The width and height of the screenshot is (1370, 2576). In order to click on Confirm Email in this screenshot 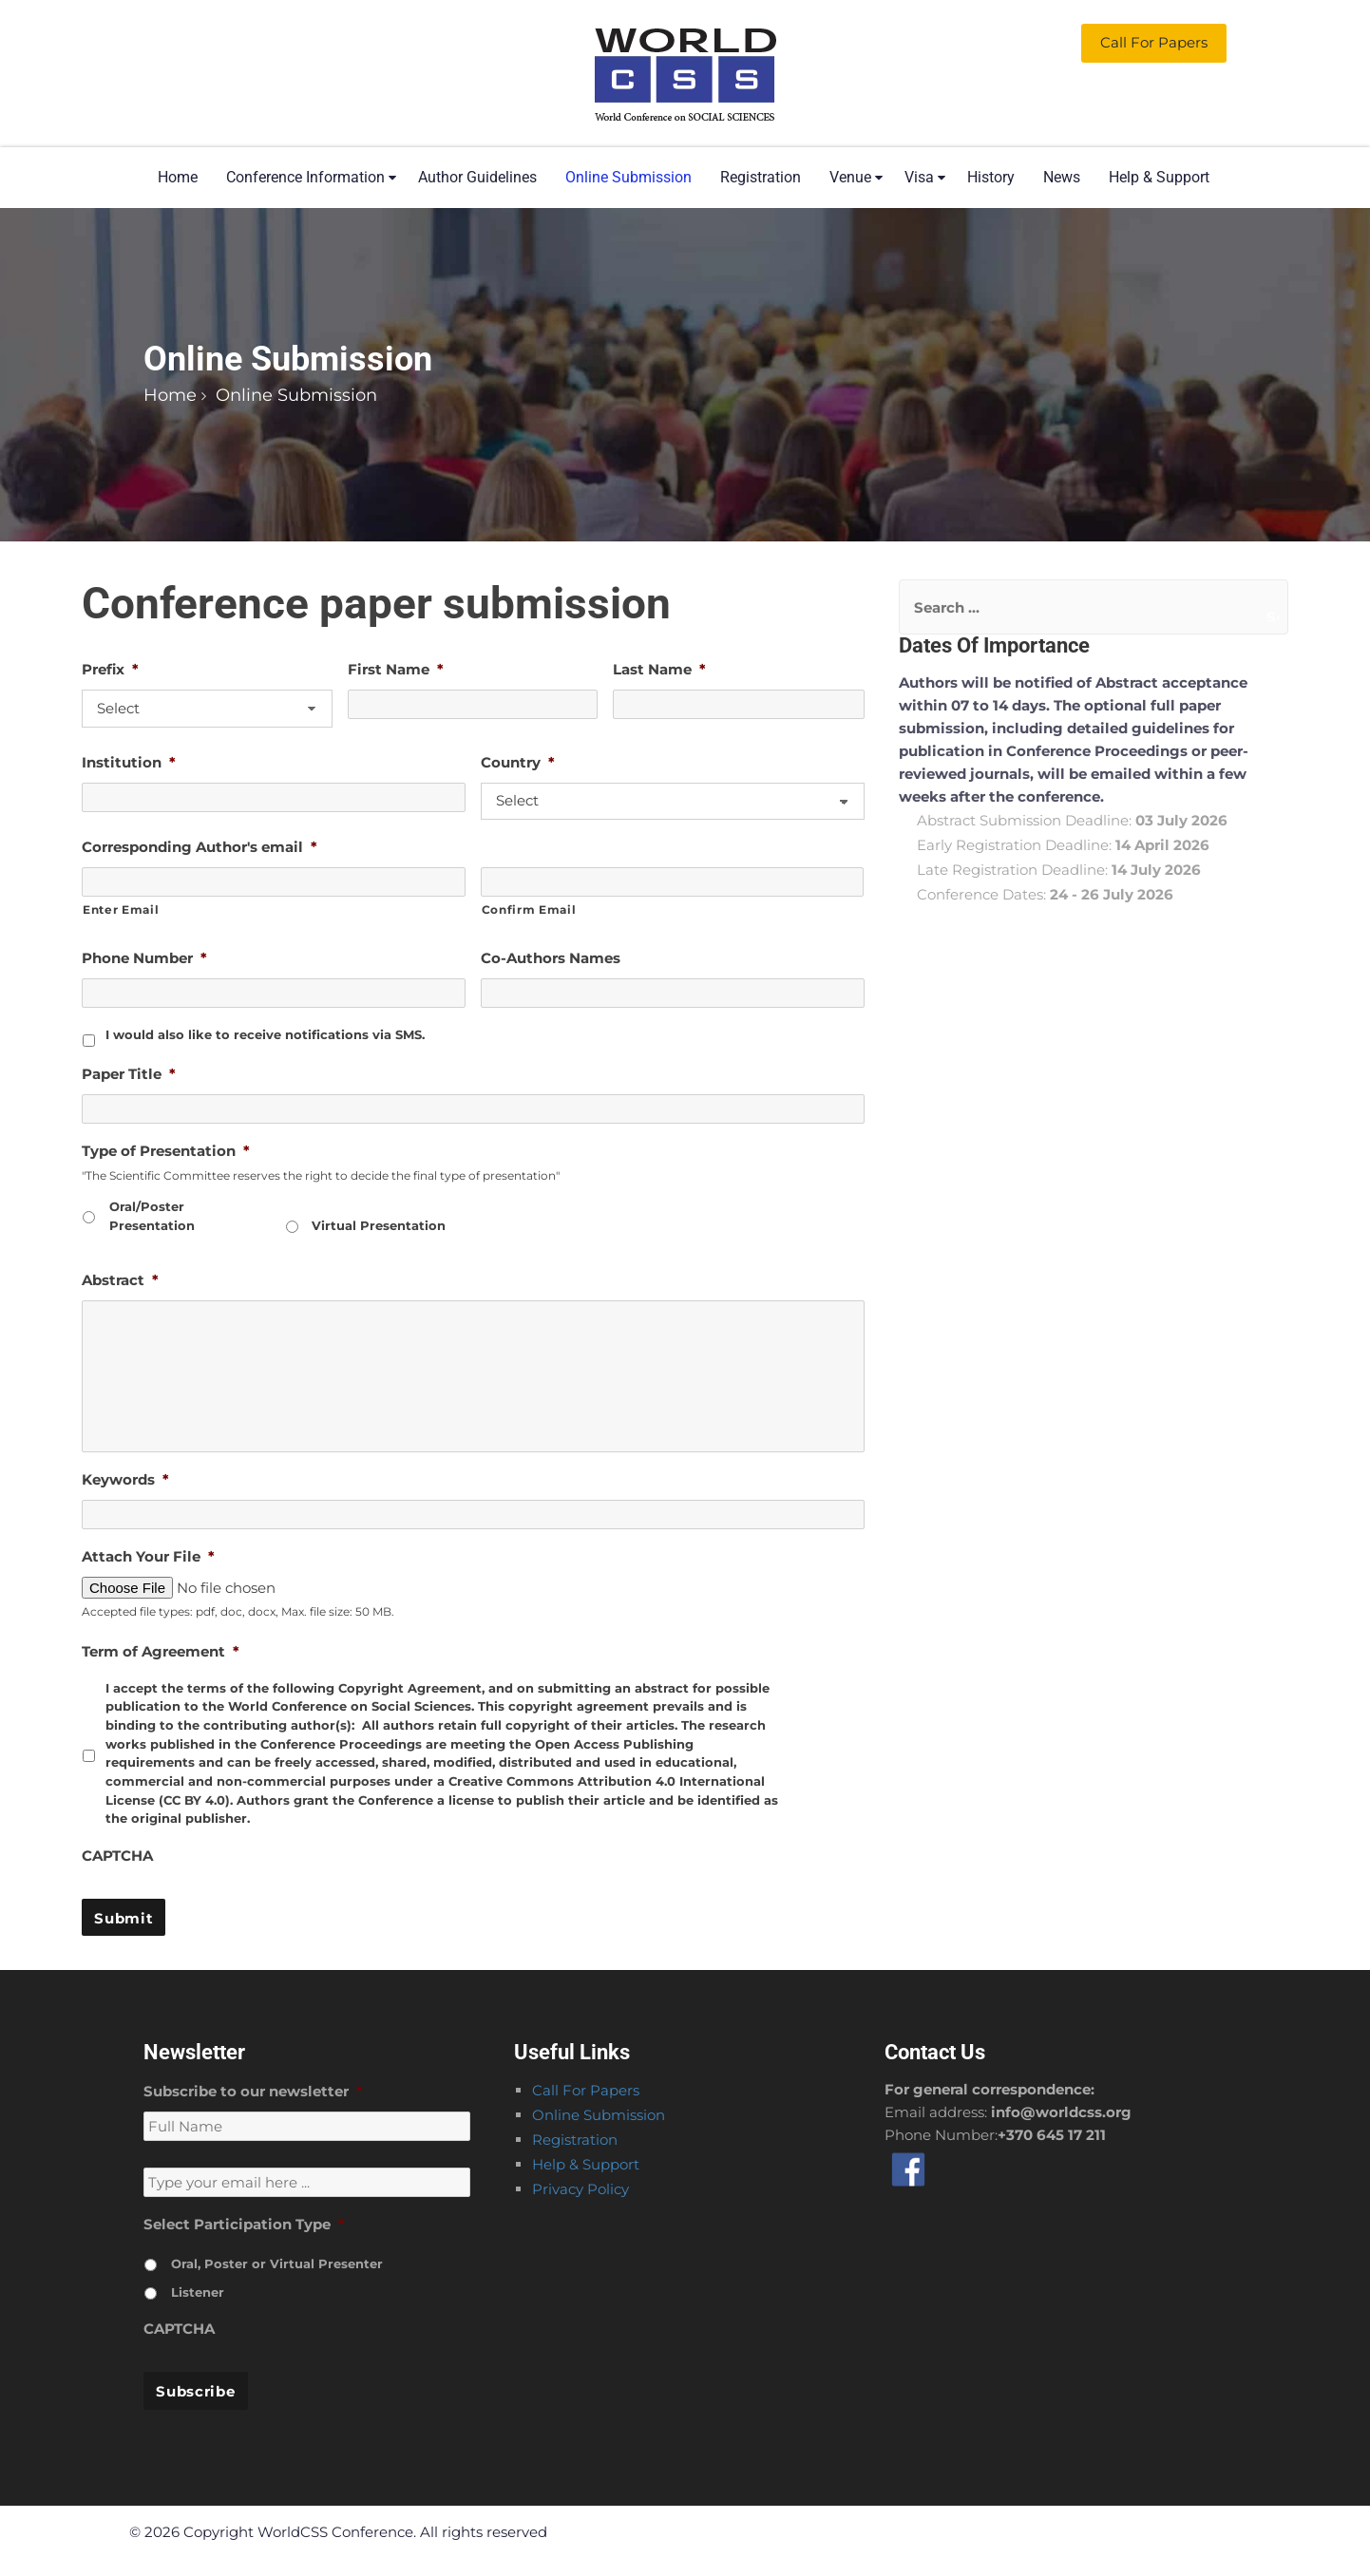, I will do `click(529, 909)`.